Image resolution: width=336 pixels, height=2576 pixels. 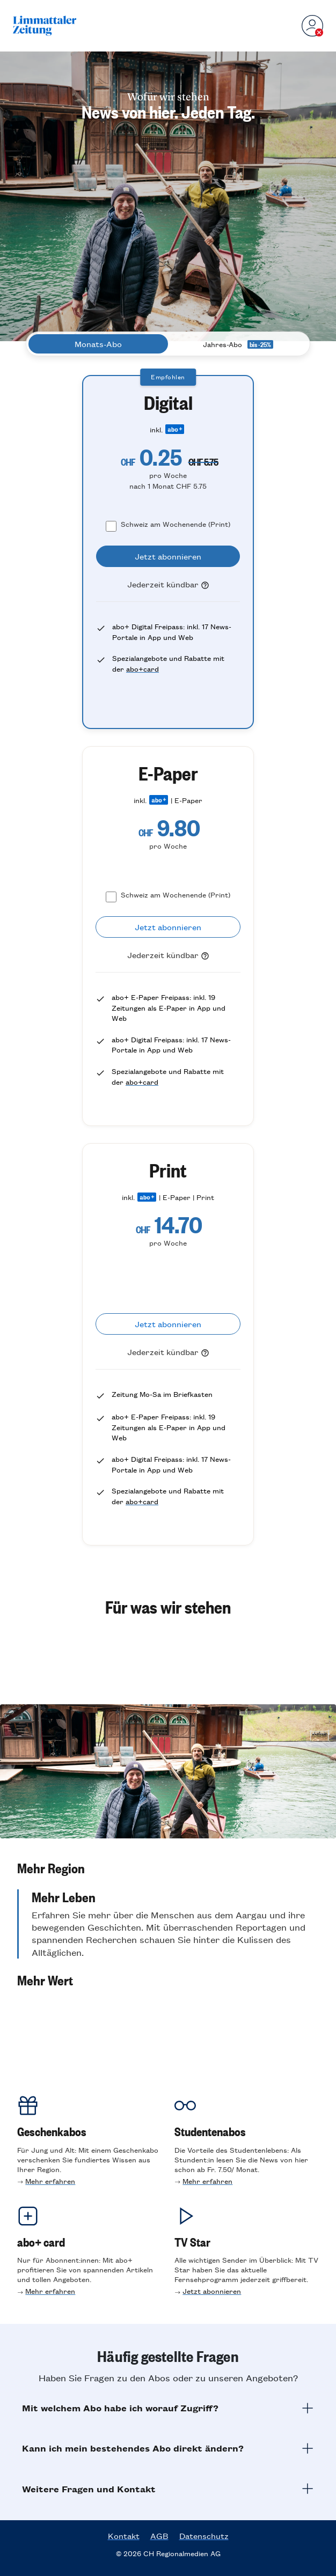 What do you see at coordinates (175, 524) in the screenshot?
I see `Schweiz am Wochenende (Print)` at bounding box center [175, 524].